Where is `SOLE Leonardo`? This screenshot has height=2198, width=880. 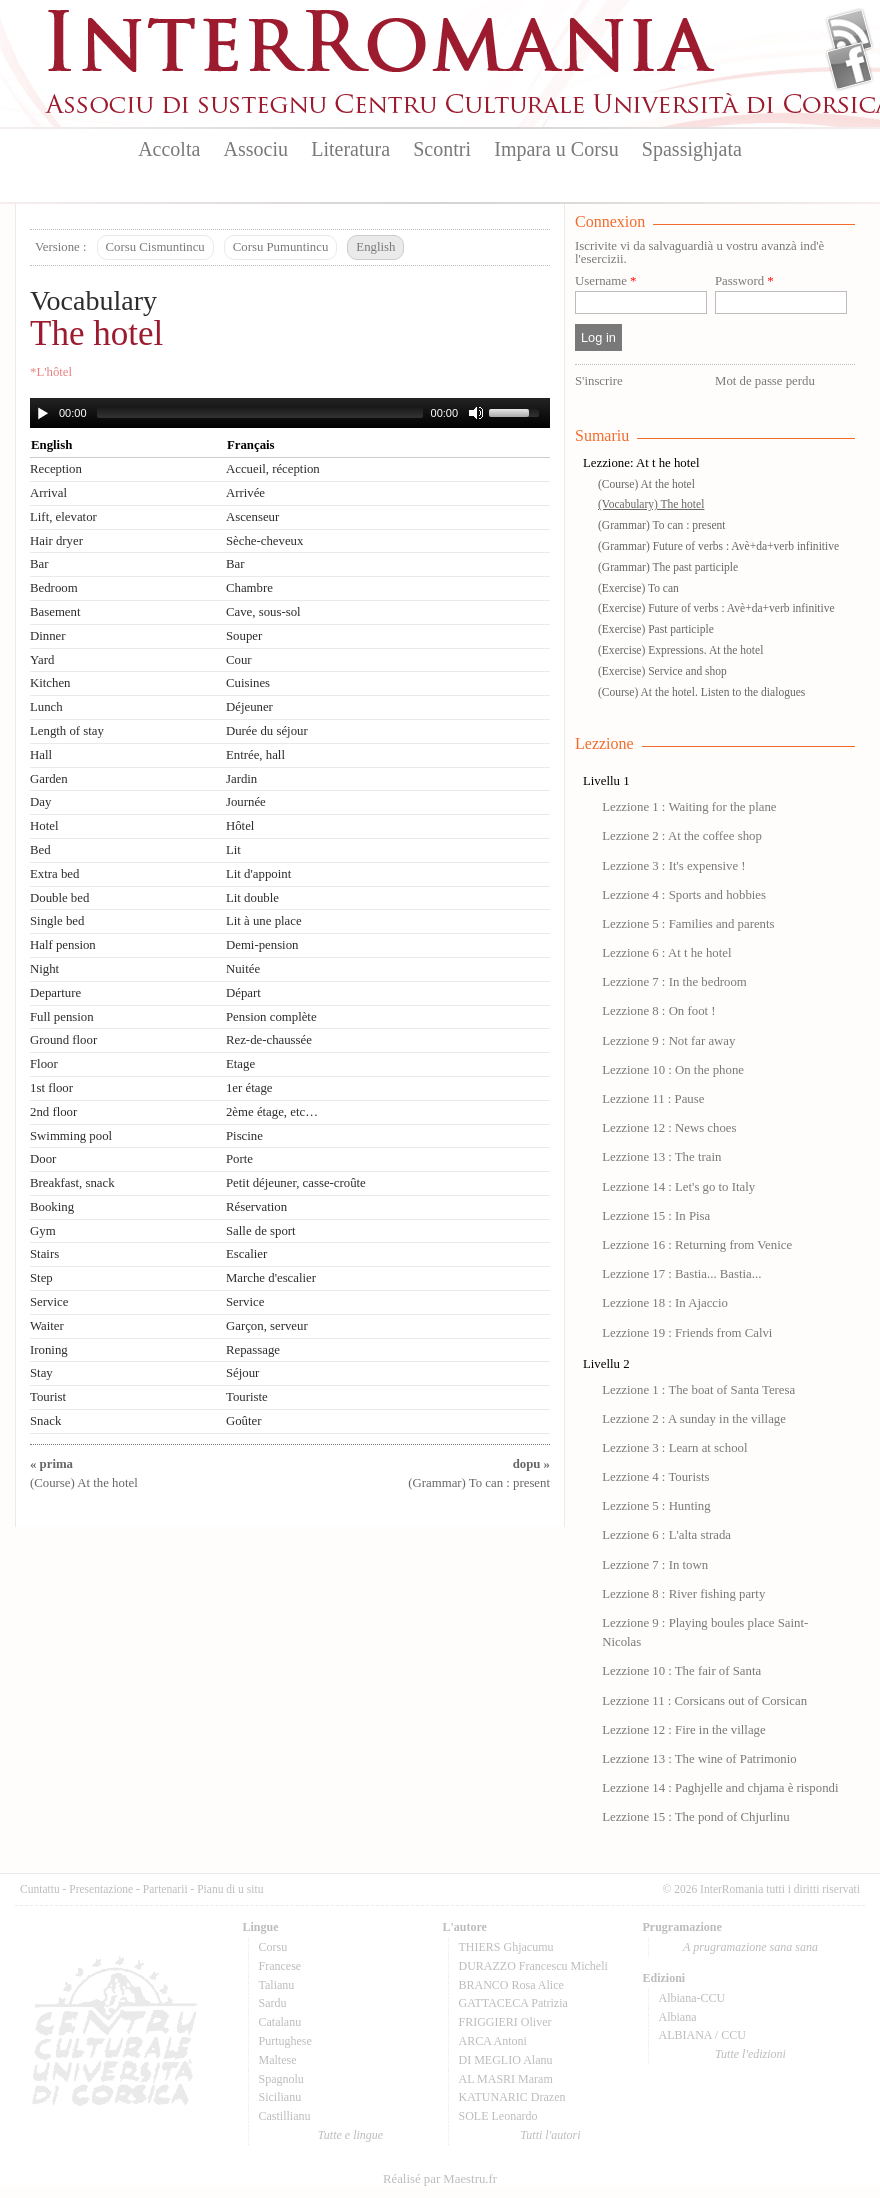 SOLE Leonardo is located at coordinates (498, 2116).